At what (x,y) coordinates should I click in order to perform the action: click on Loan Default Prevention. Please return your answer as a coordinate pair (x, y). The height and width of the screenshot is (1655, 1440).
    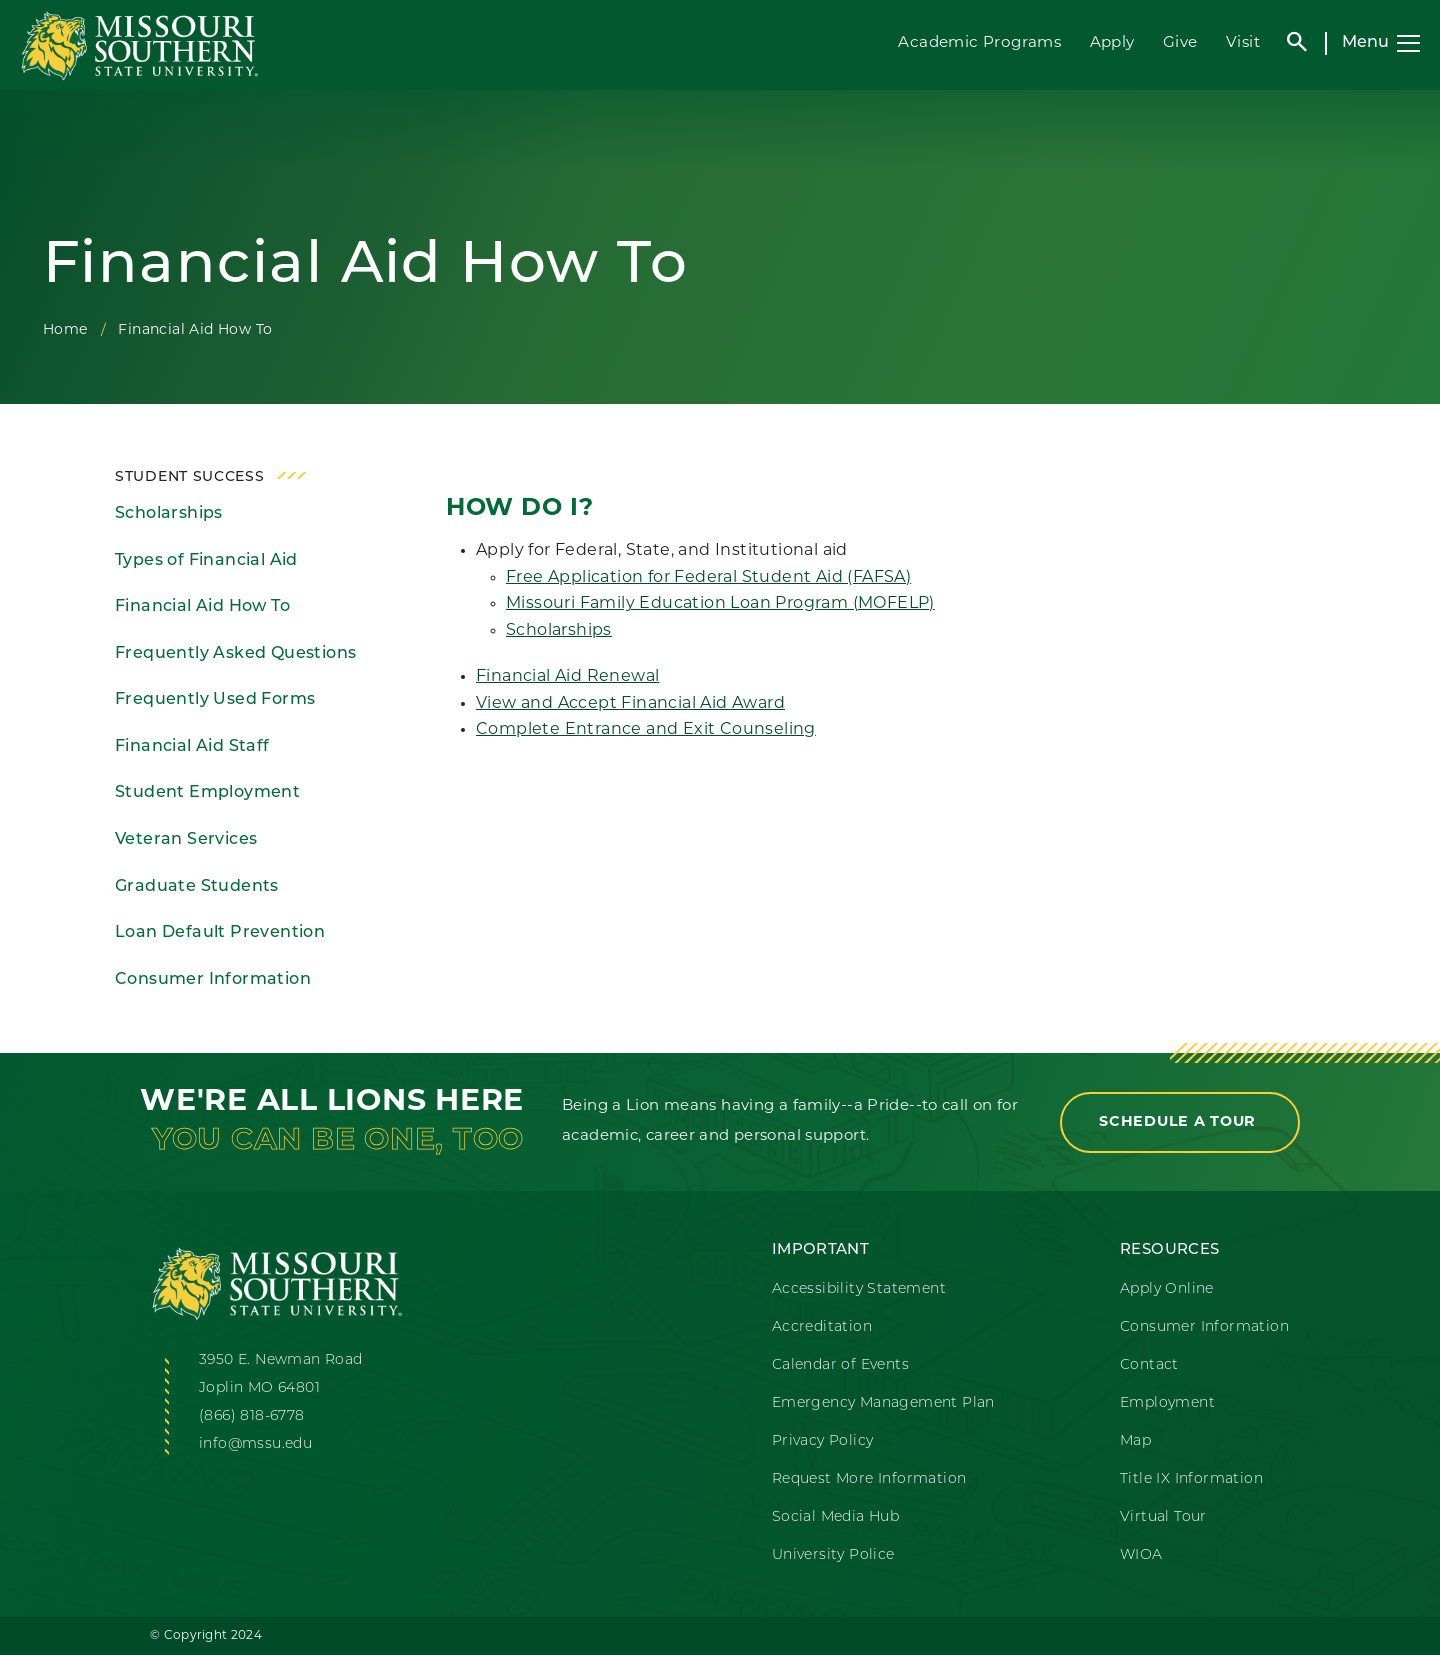
    Looking at the image, I should click on (220, 933).